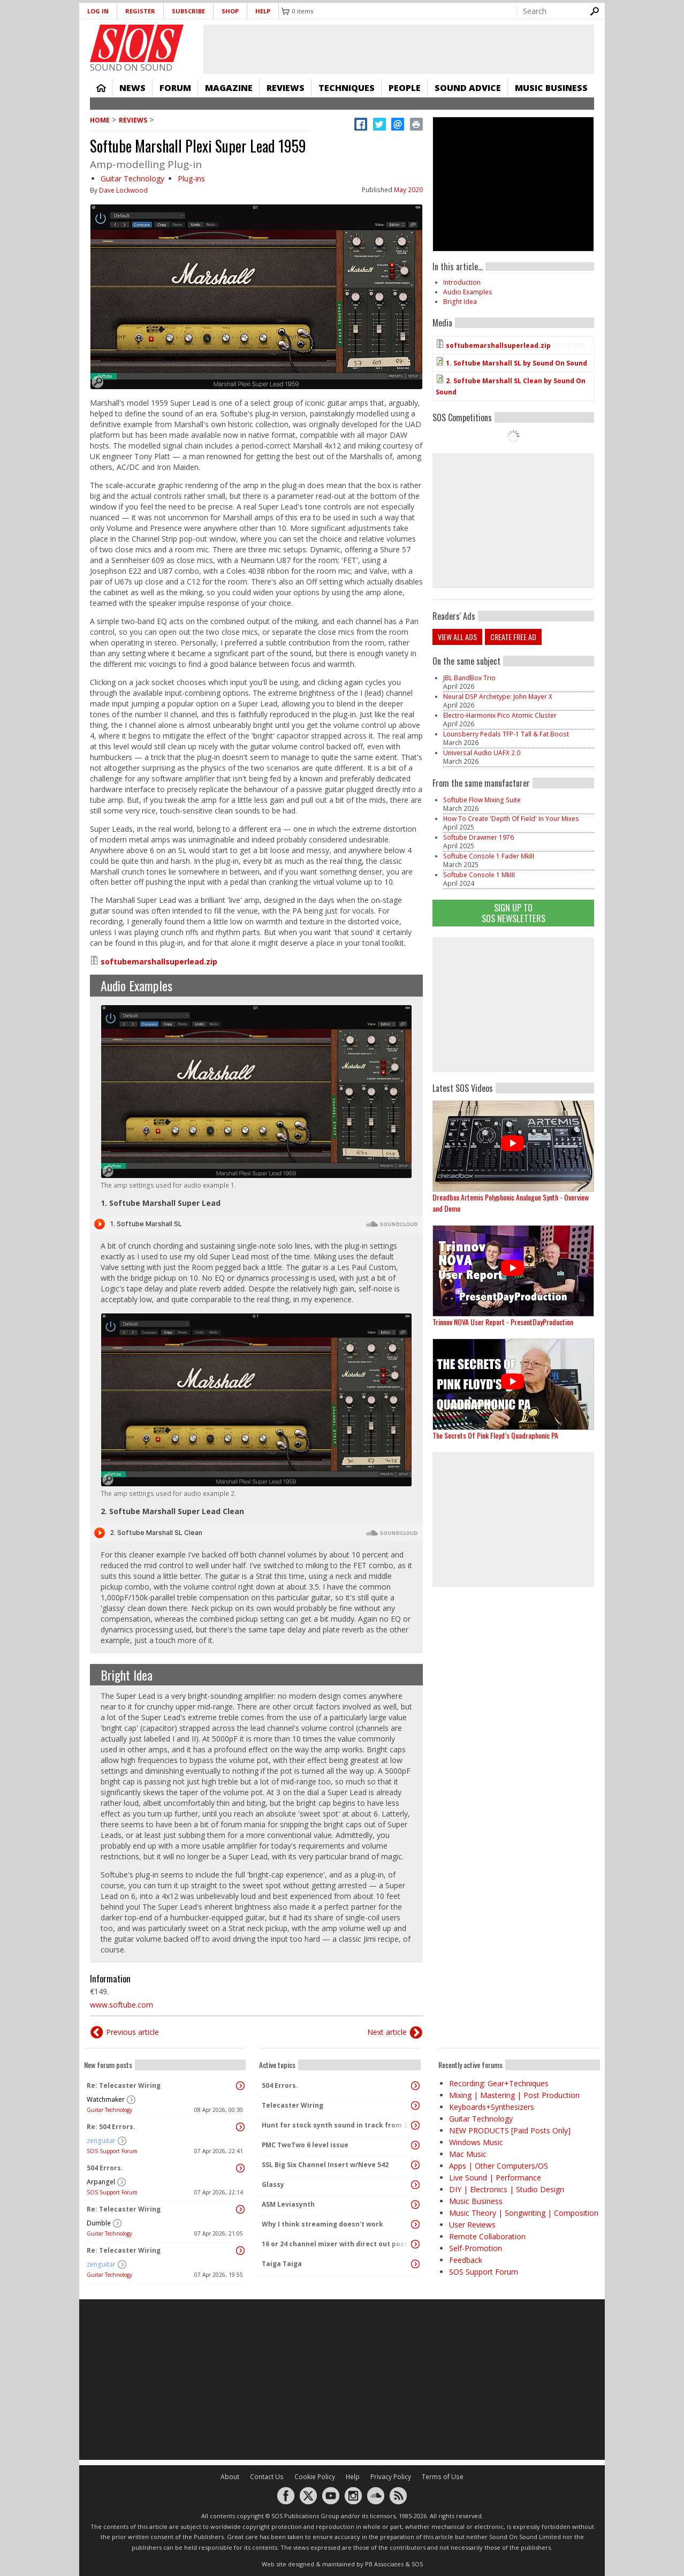 This screenshot has width=684, height=2576. I want to click on Hunt for stock synth sound in track from 22 Mar 2014, so click(337, 2125).